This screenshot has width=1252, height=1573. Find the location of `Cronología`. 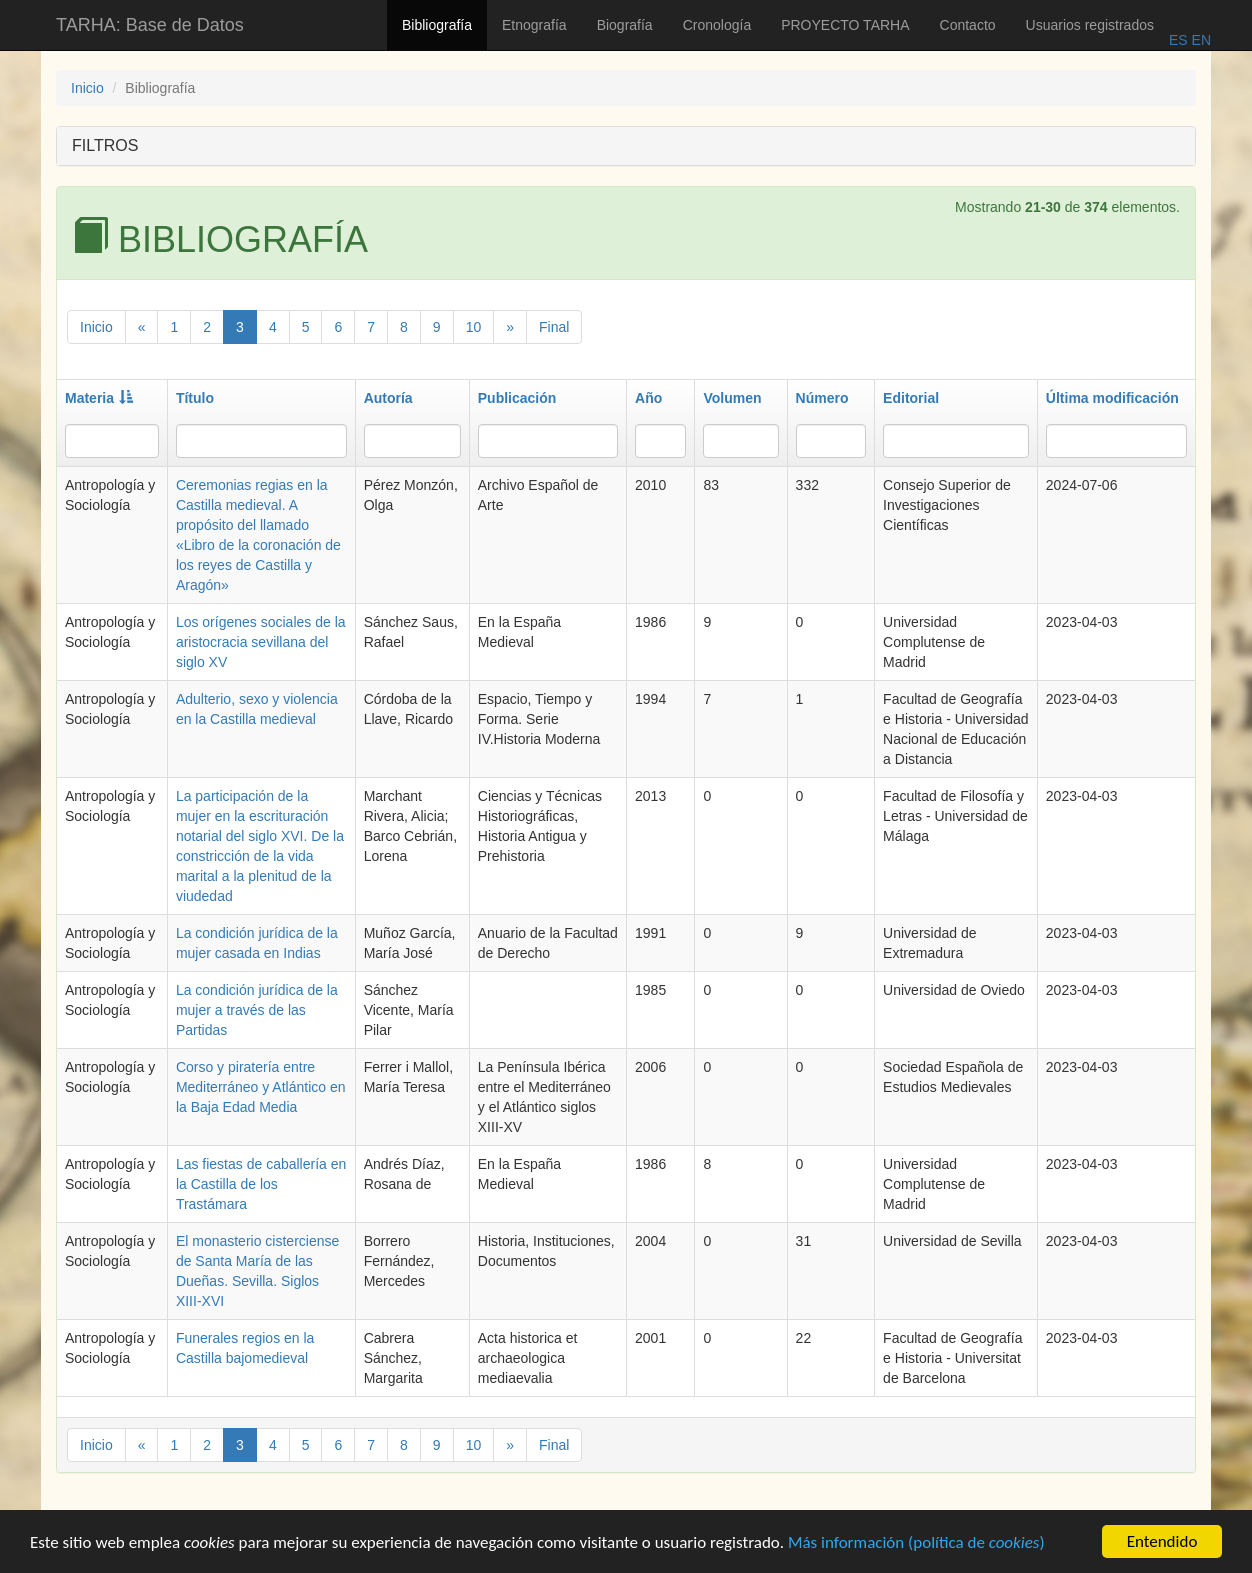

Cronología is located at coordinates (717, 25).